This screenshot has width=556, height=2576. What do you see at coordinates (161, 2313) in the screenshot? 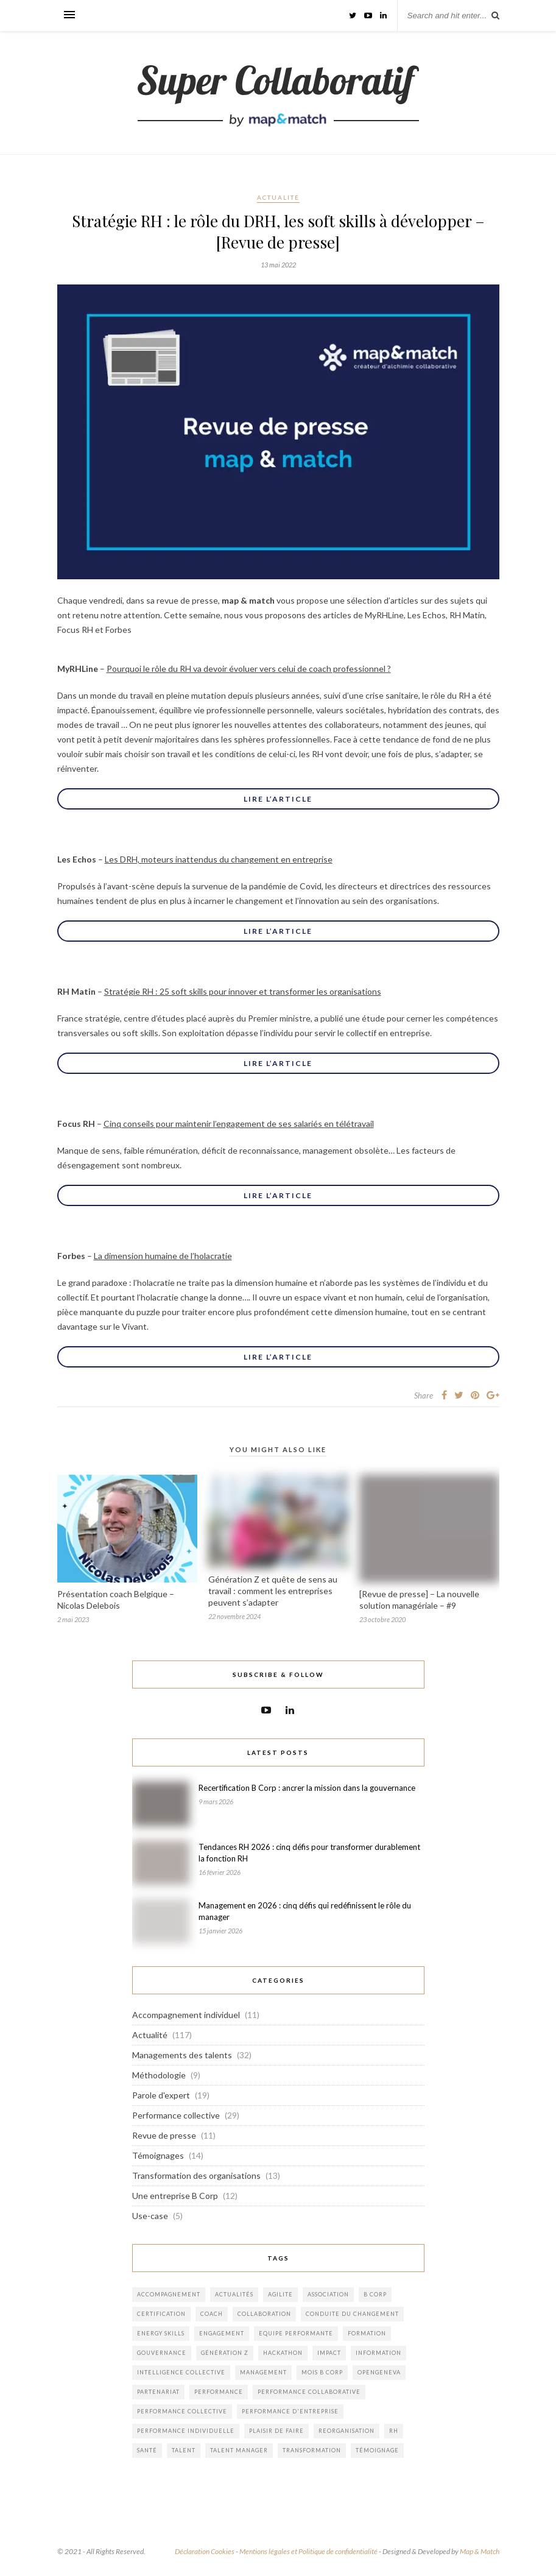
I see `certification [certification (1 élément)]` at bounding box center [161, 2313].